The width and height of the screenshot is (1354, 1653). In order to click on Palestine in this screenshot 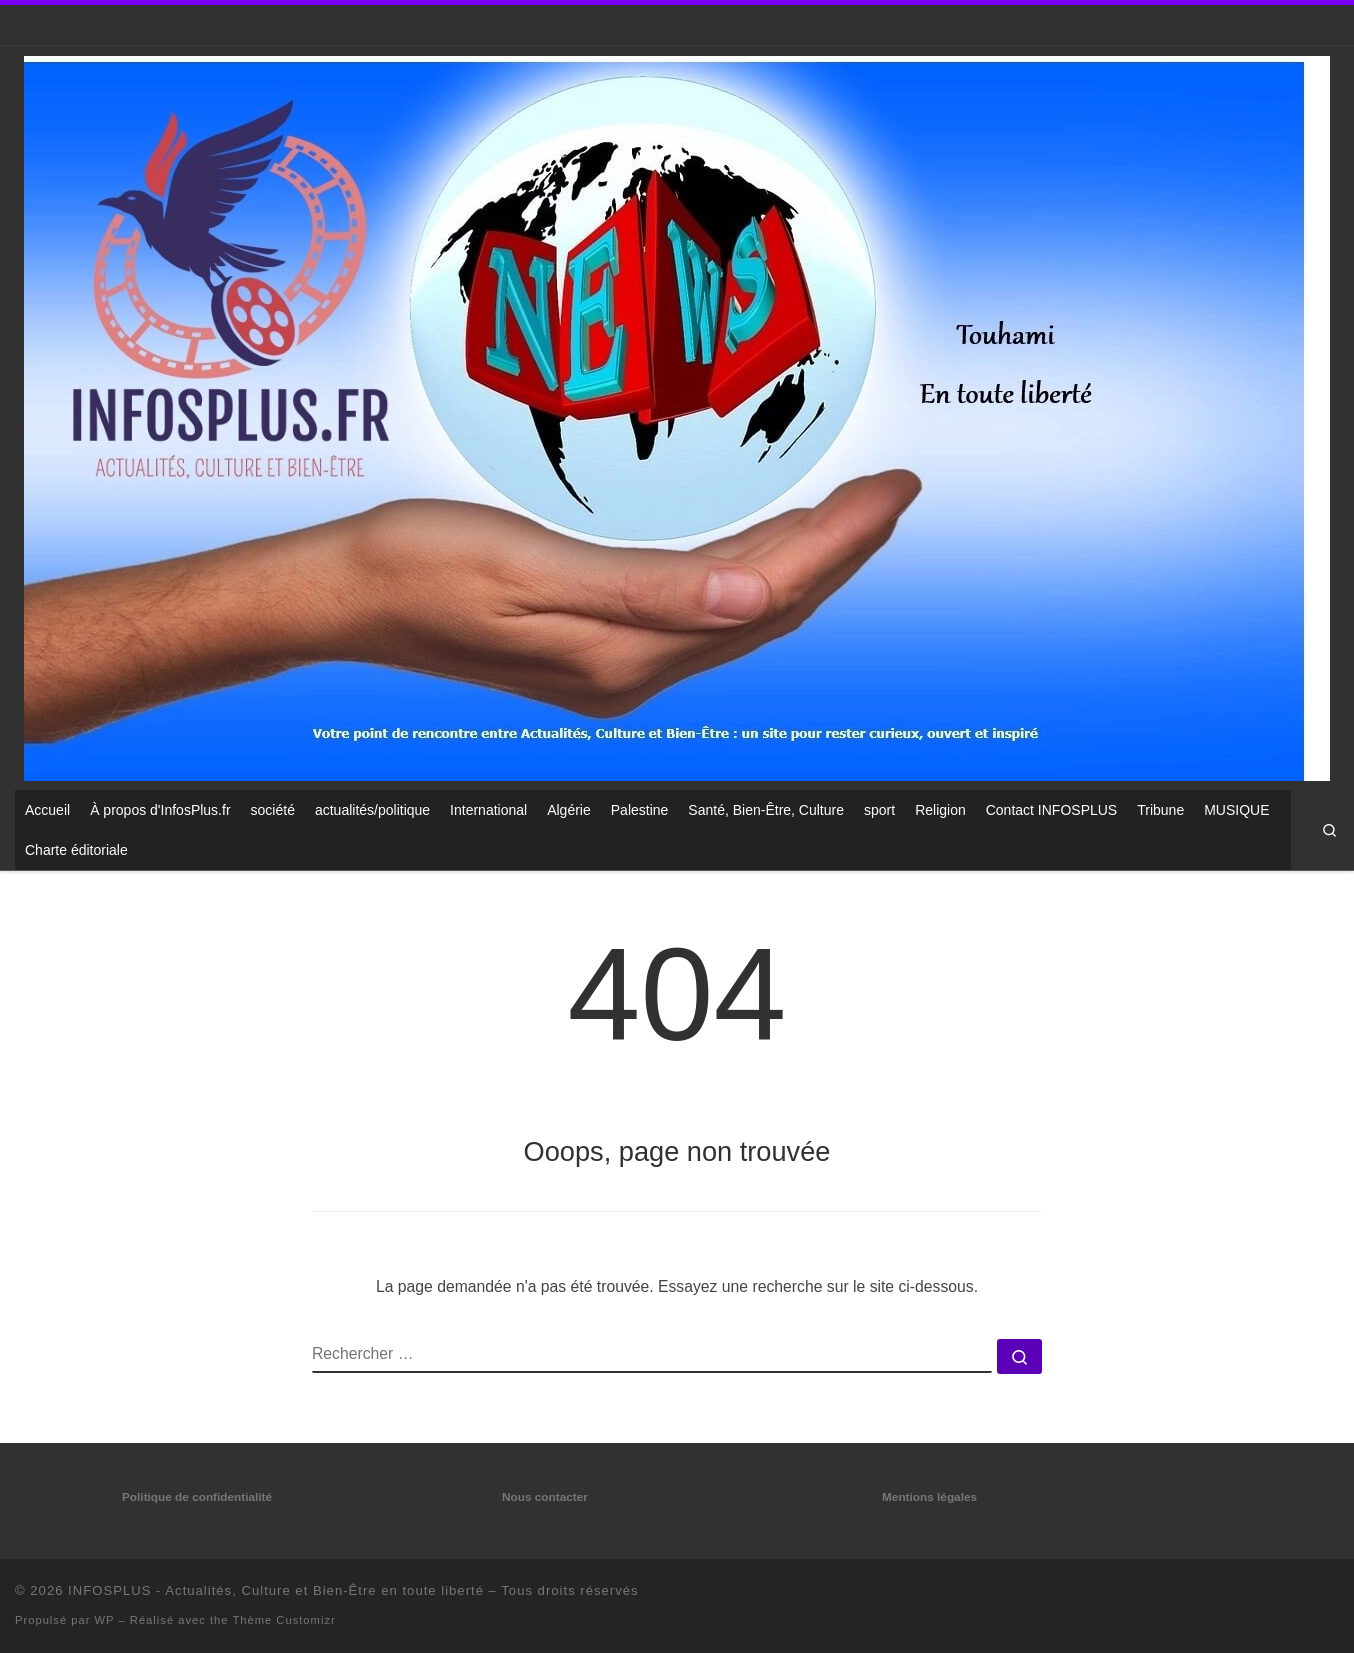, I will do `click(640, 810)`.